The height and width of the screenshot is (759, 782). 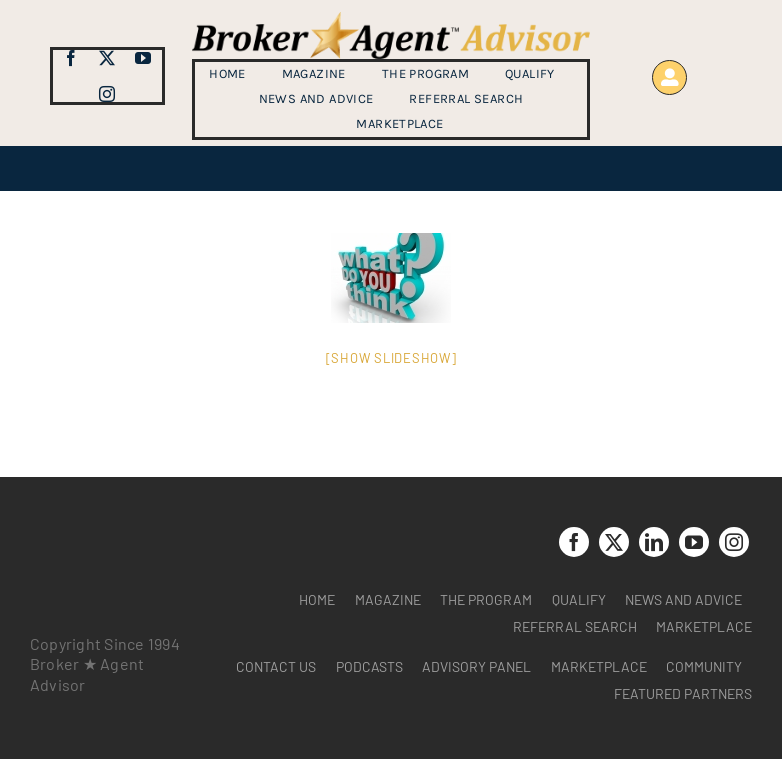 I want to click on [brag_web_31_Broker-Agent-Advisor-alternative logo2], so click(x=391, y=19).